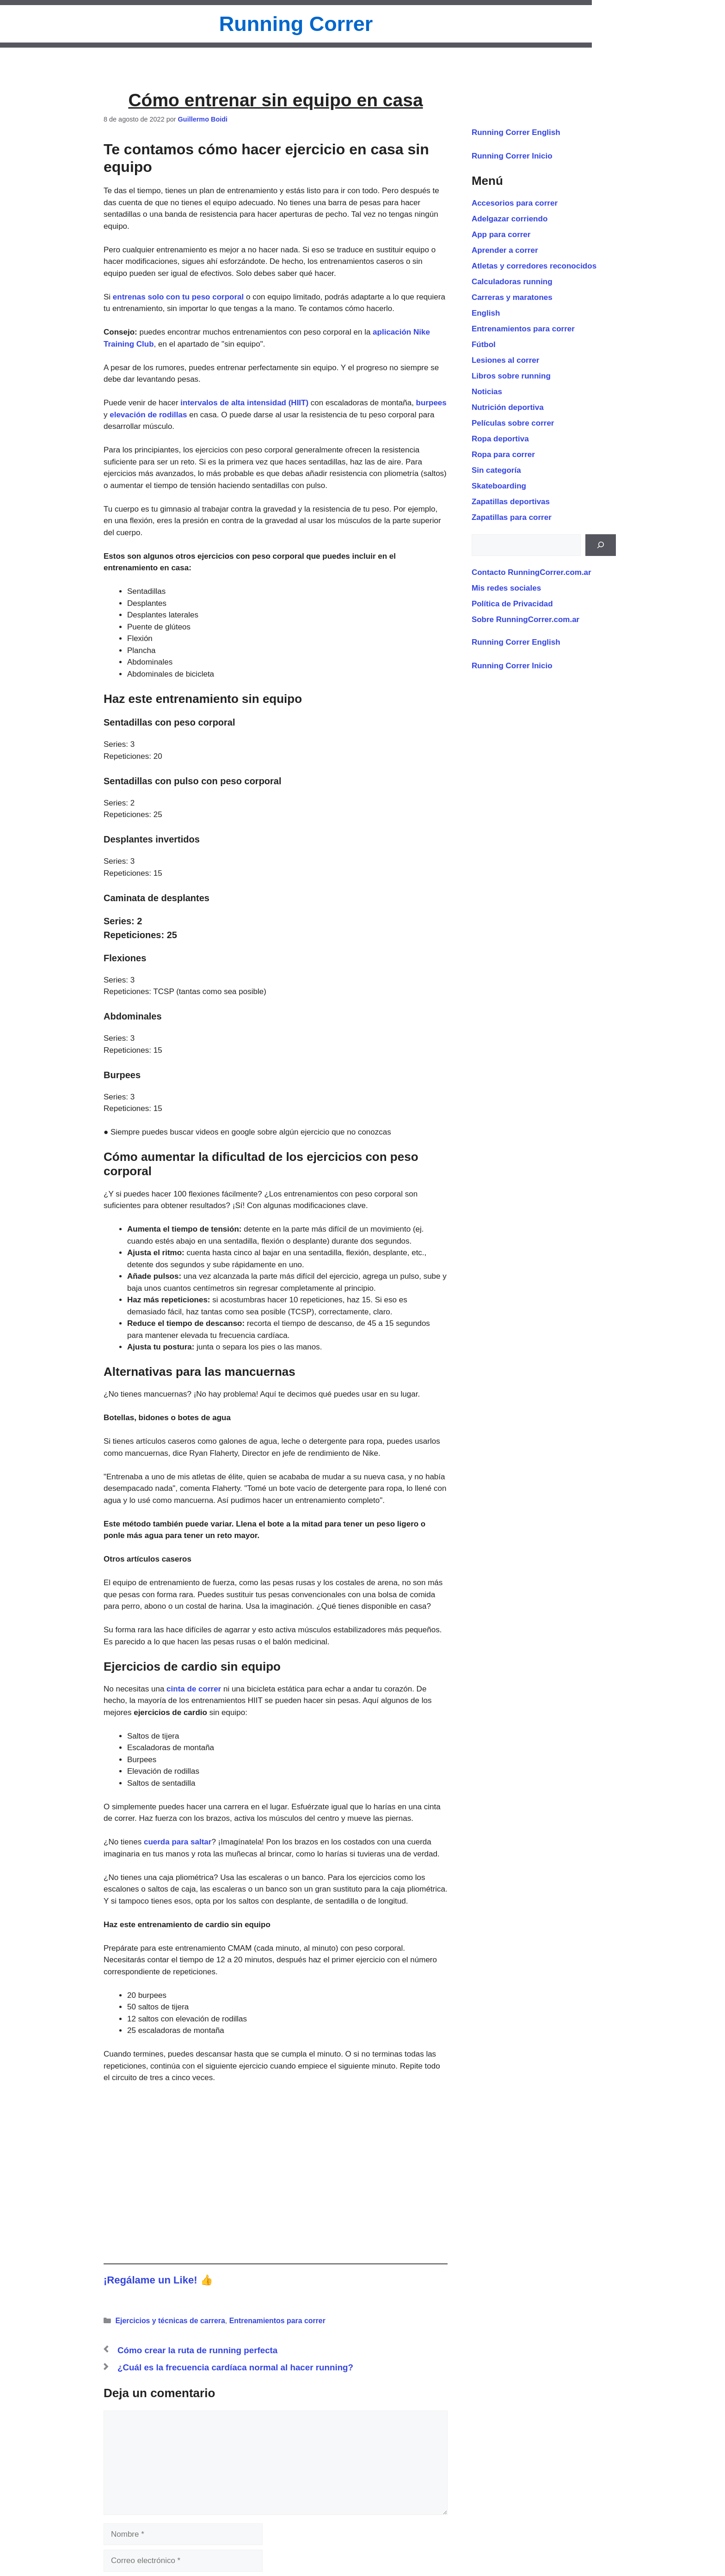 This screenshot has height=2576, width=725. Describe the element at coordinates (235, 2367) in the screenshot. I see `¿Cuál es la frecuencia cardíaca normal al hacer running?` at that location.